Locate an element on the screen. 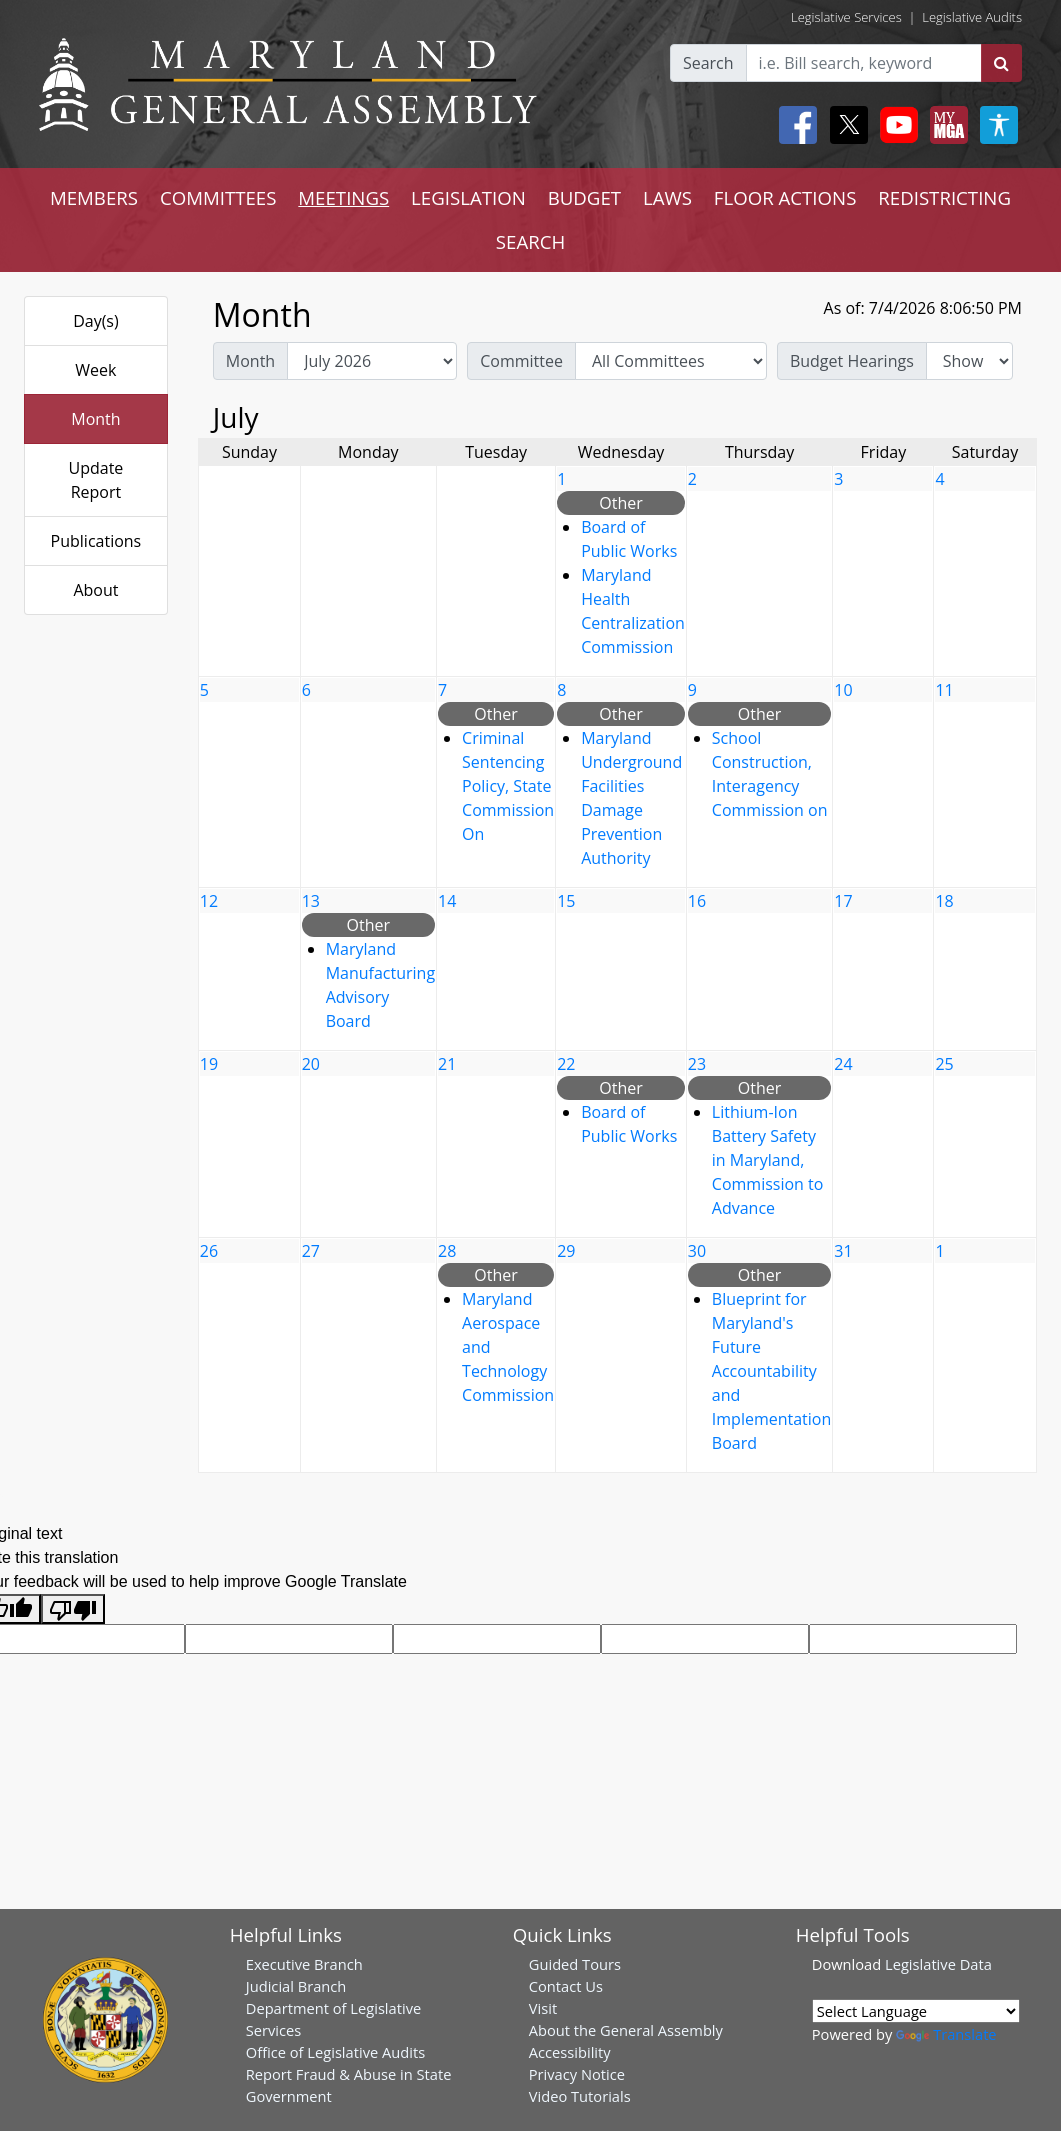  Legislative Services is located at coordinates (846, 17).